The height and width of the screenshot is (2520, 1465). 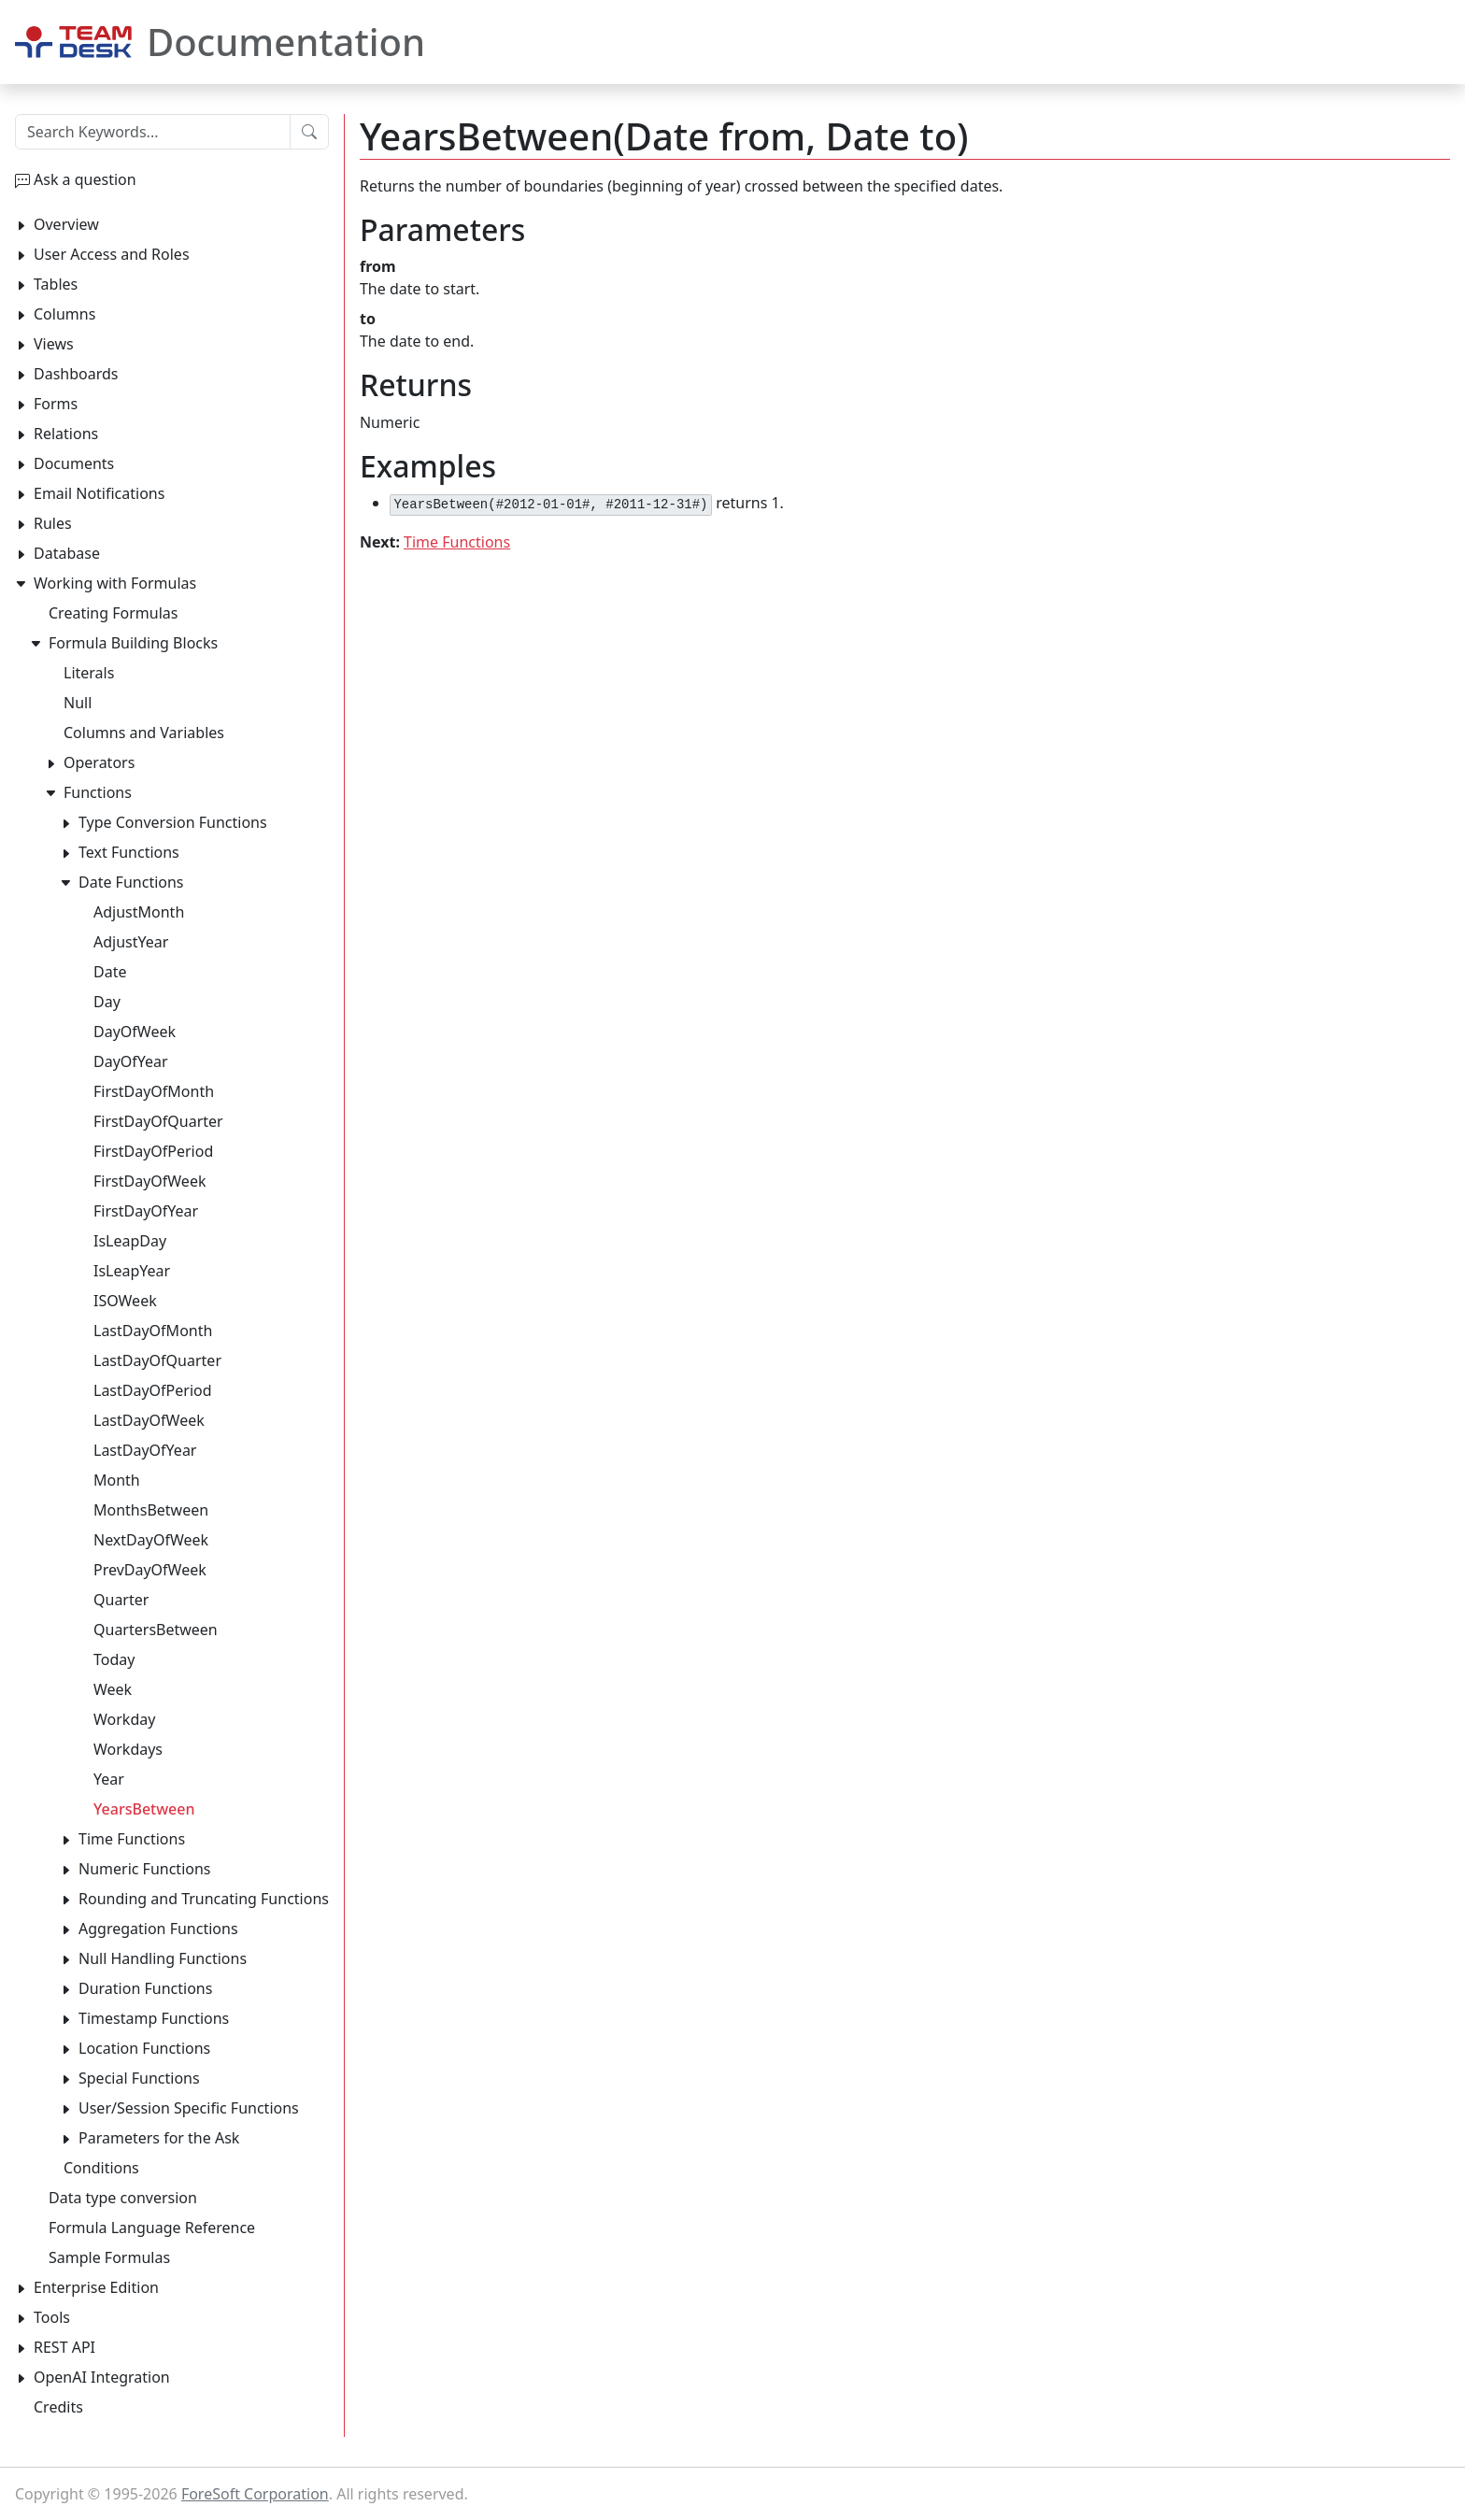 I want to click on Tools, so click(x=52, y=2317).